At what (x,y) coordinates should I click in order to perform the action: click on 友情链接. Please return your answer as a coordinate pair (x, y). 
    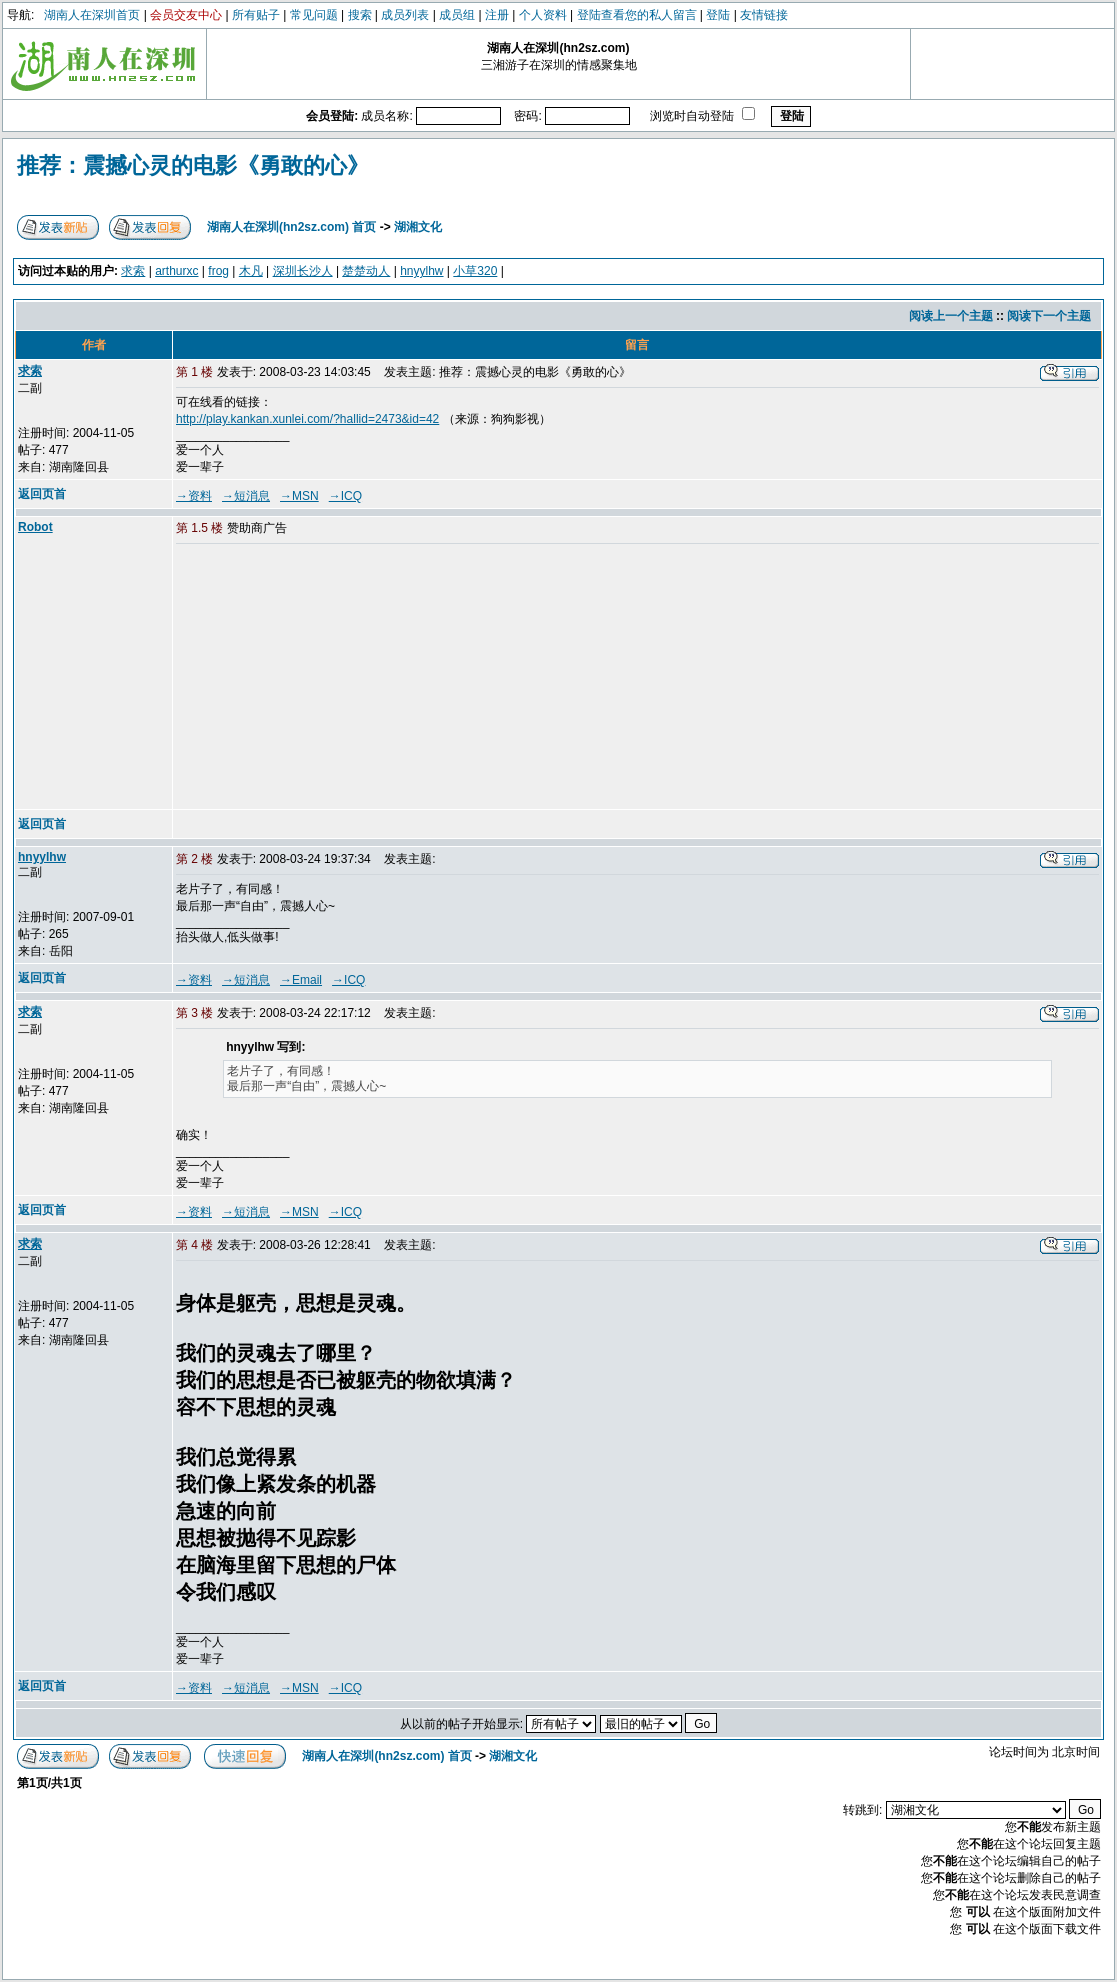
    Looking at the image, I should click on (764, 15).